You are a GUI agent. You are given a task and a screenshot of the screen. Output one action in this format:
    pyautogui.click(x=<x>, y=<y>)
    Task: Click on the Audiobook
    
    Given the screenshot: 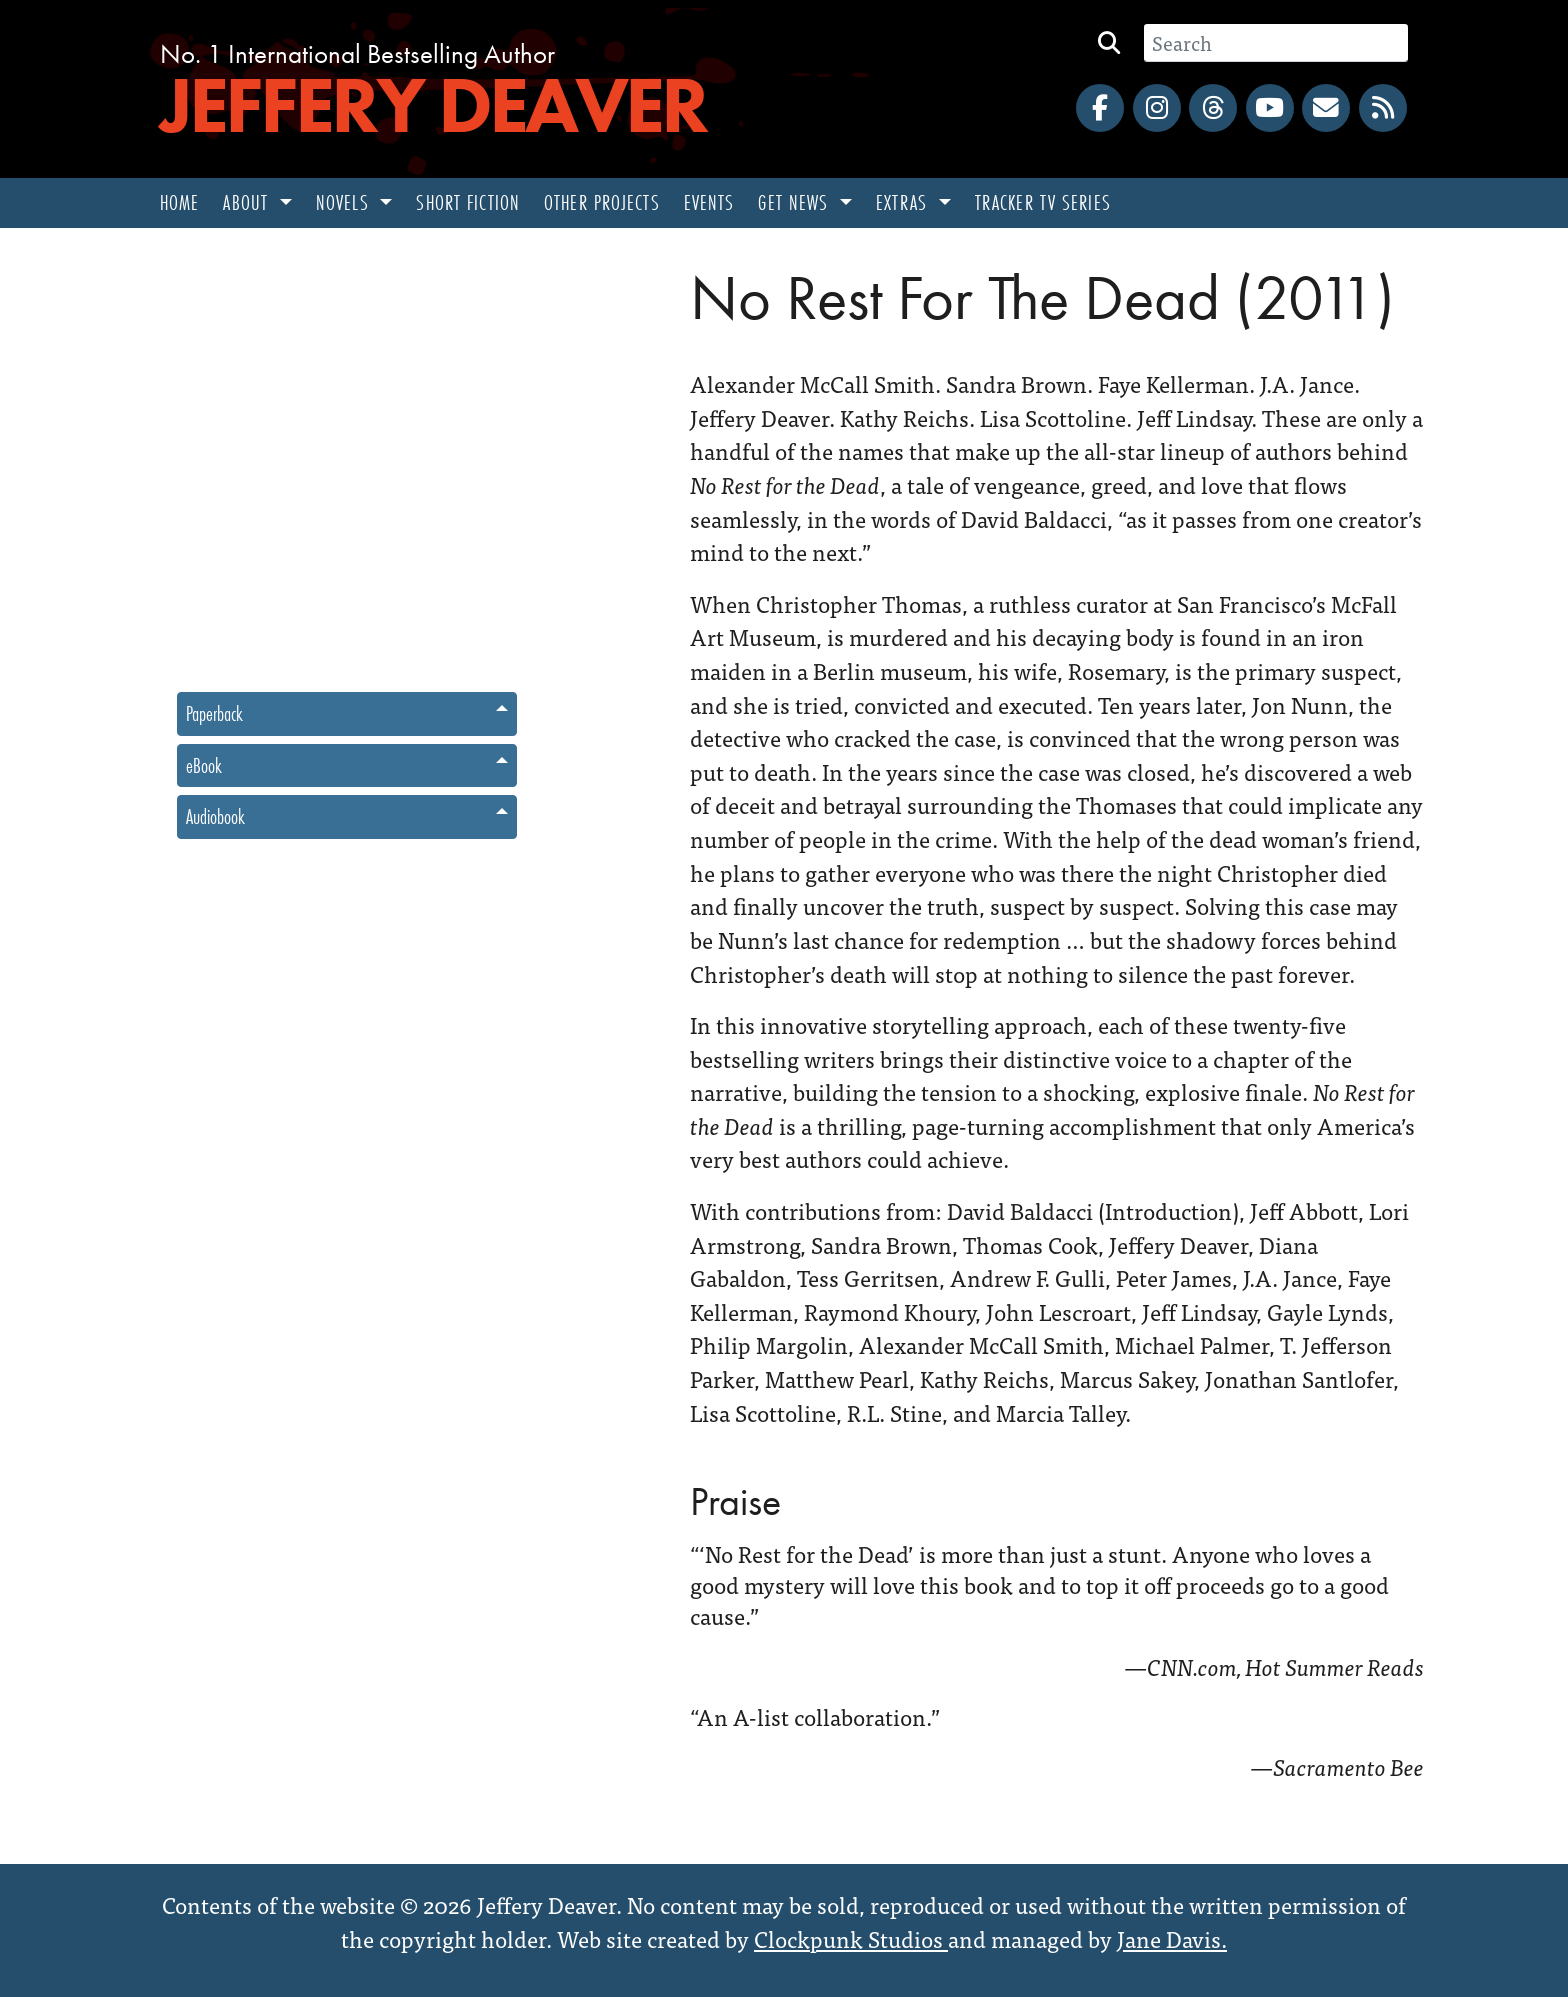 What is the action you would take?
    pyautogui.click(x=215, y=816)
    